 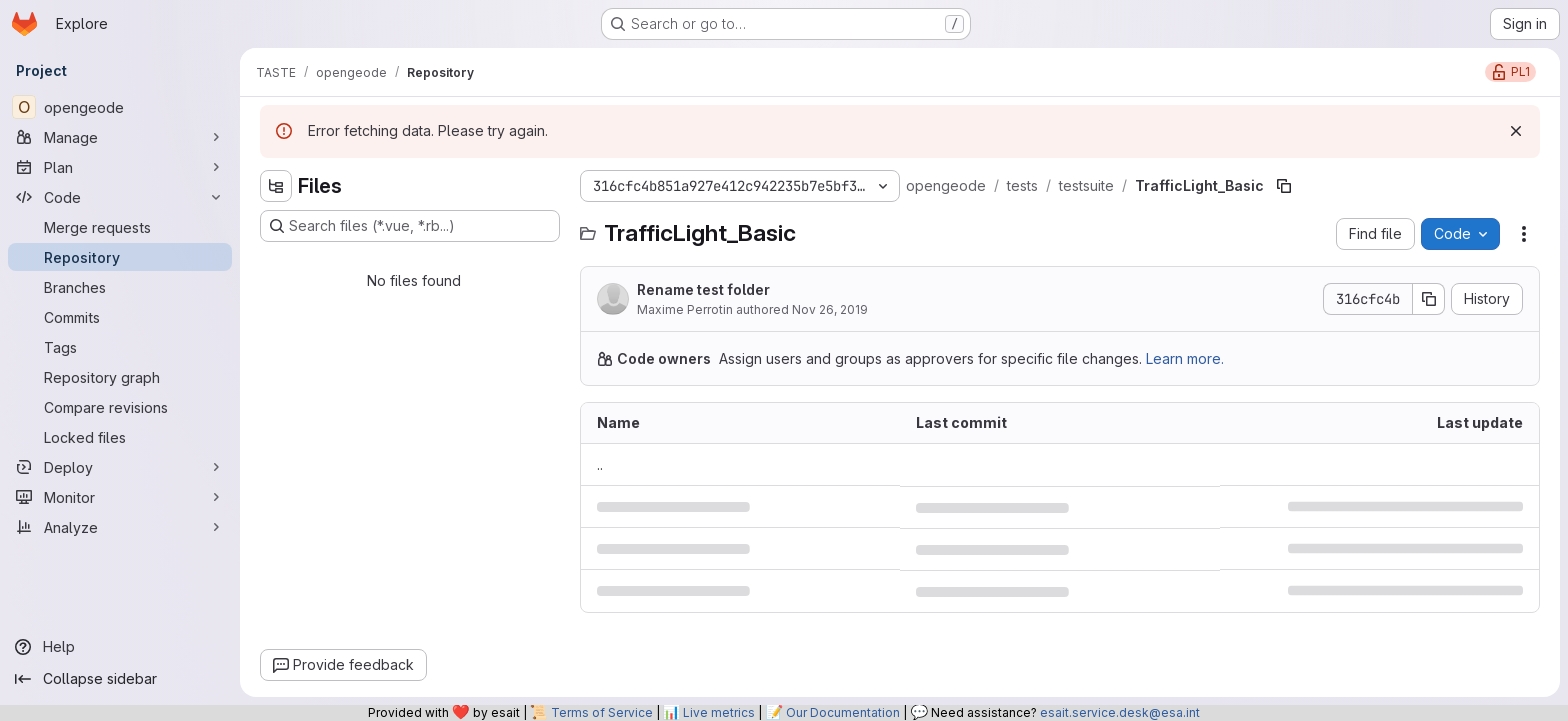 I want to click on esait.service.desk@esa.int, so click(x=1120, y=712).